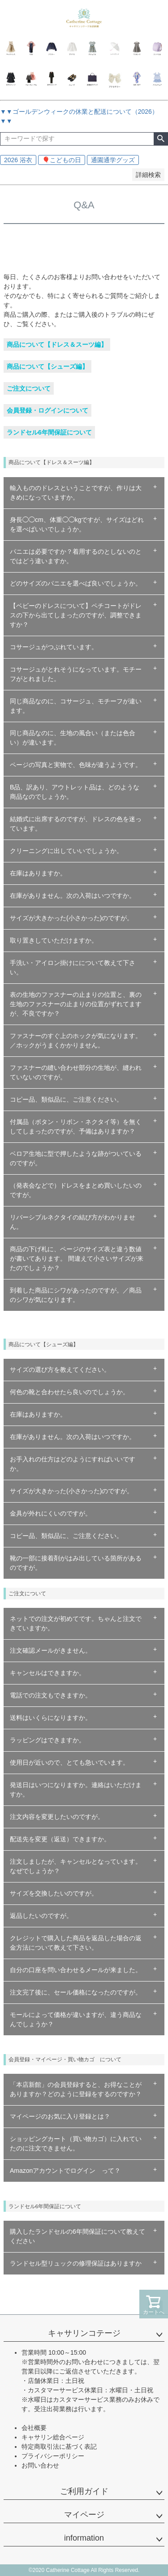 The height and width of the screenshot is (2576, 168). What do you see at coordinates (38, 873) in the screenshot?
I see `在庫はありますか。` at bounding box center [38, 873].